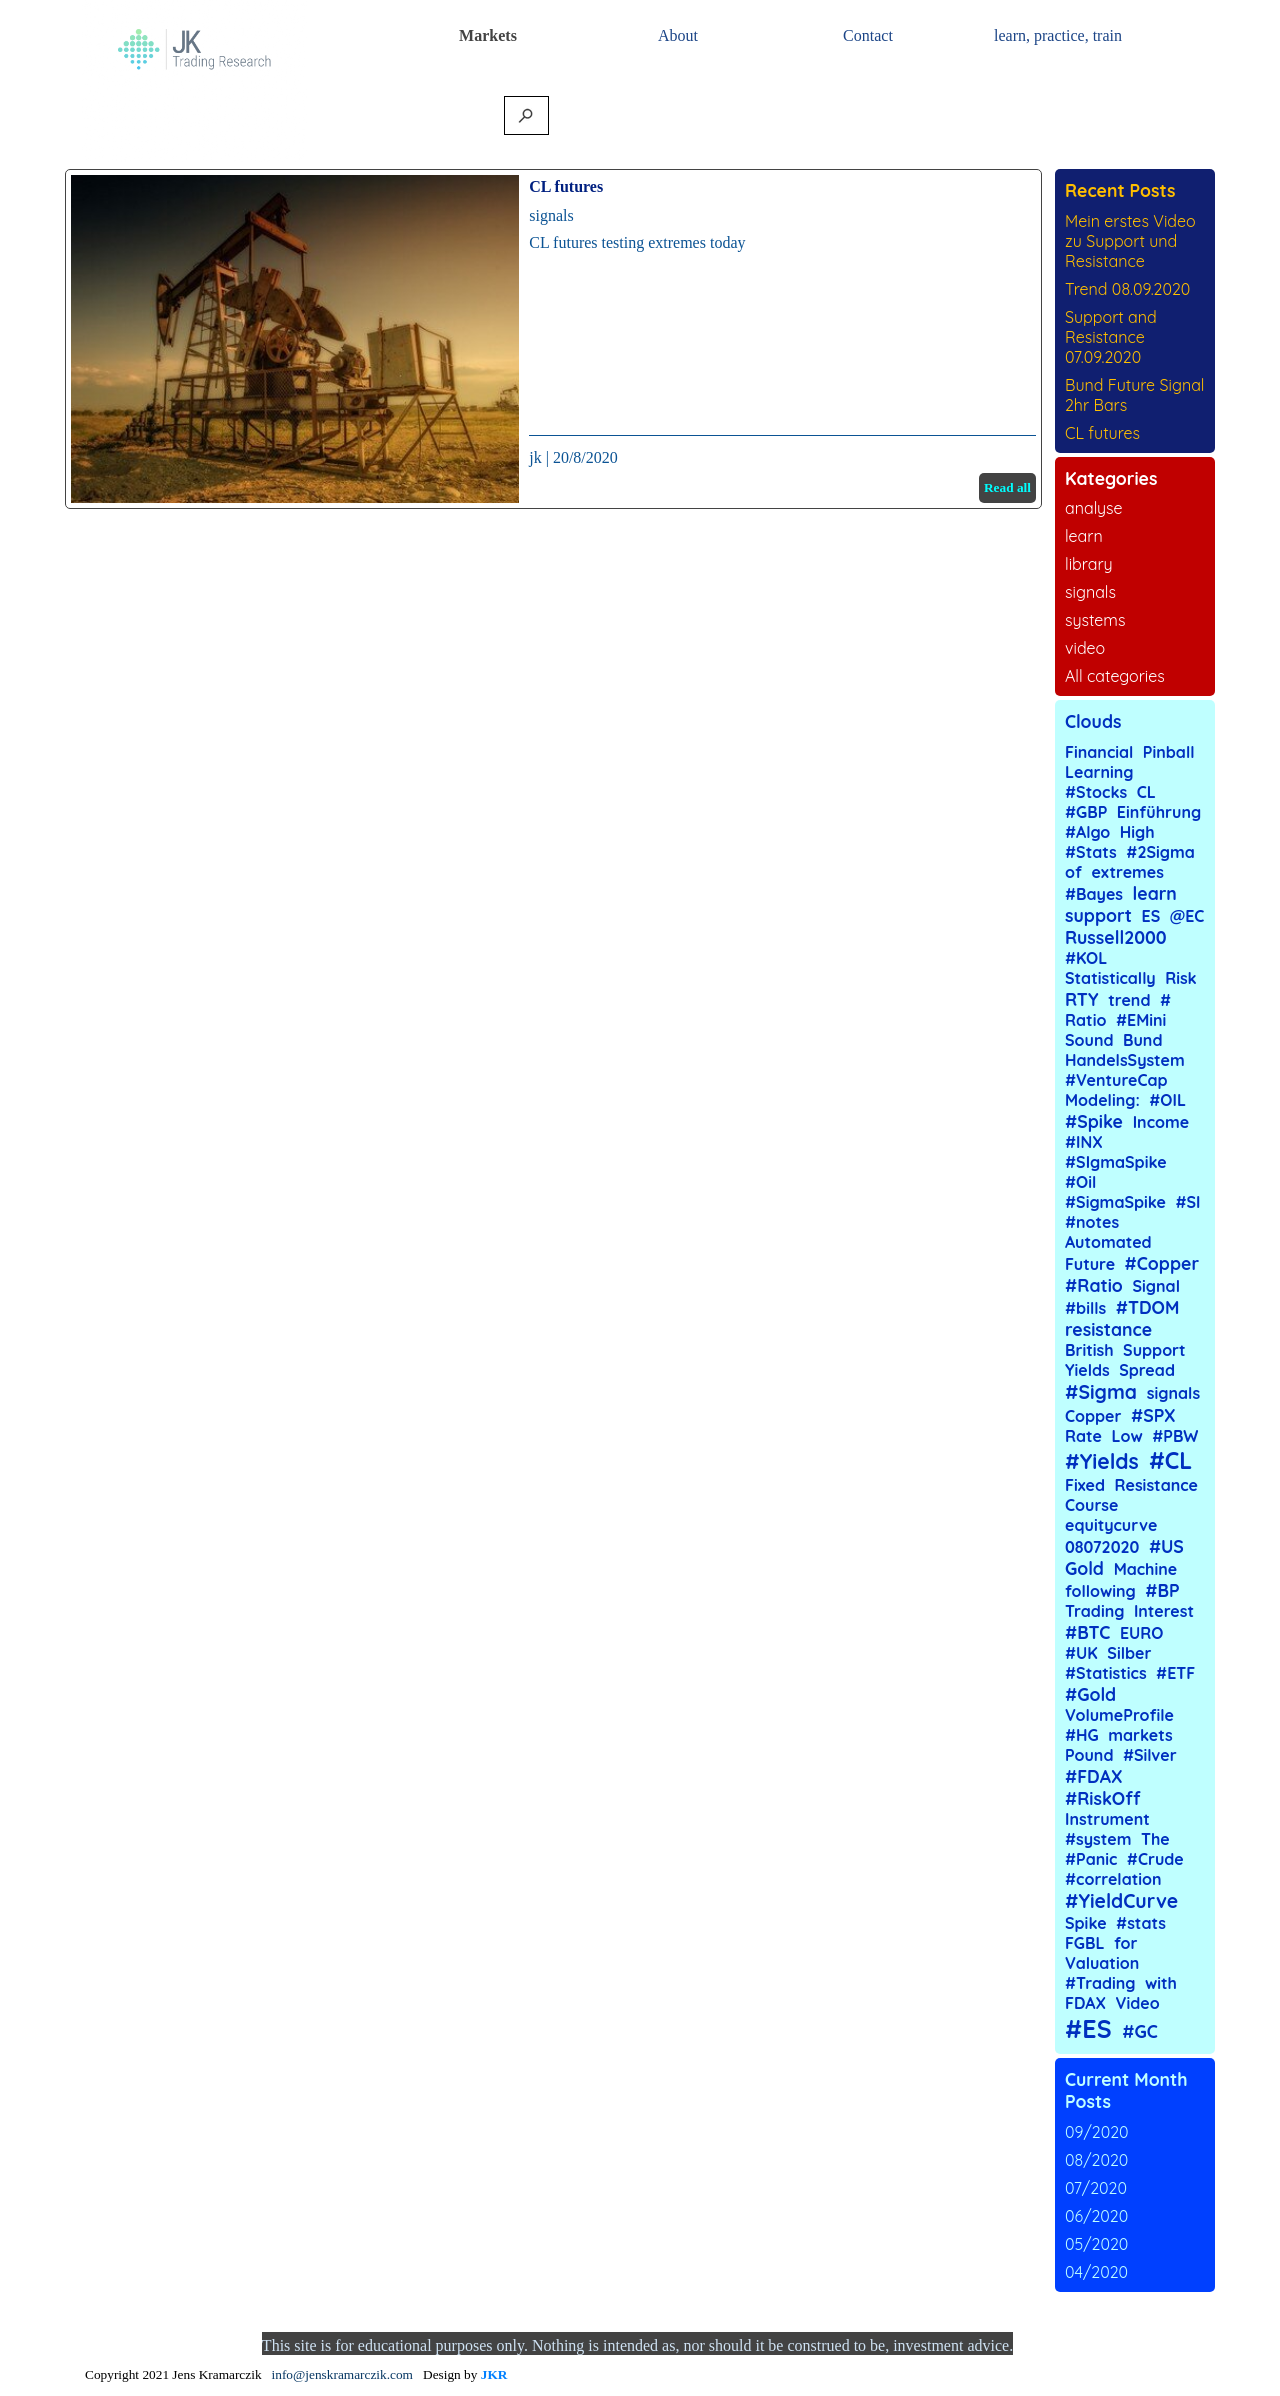  I want to click on #CL, so click(1170, 1460).